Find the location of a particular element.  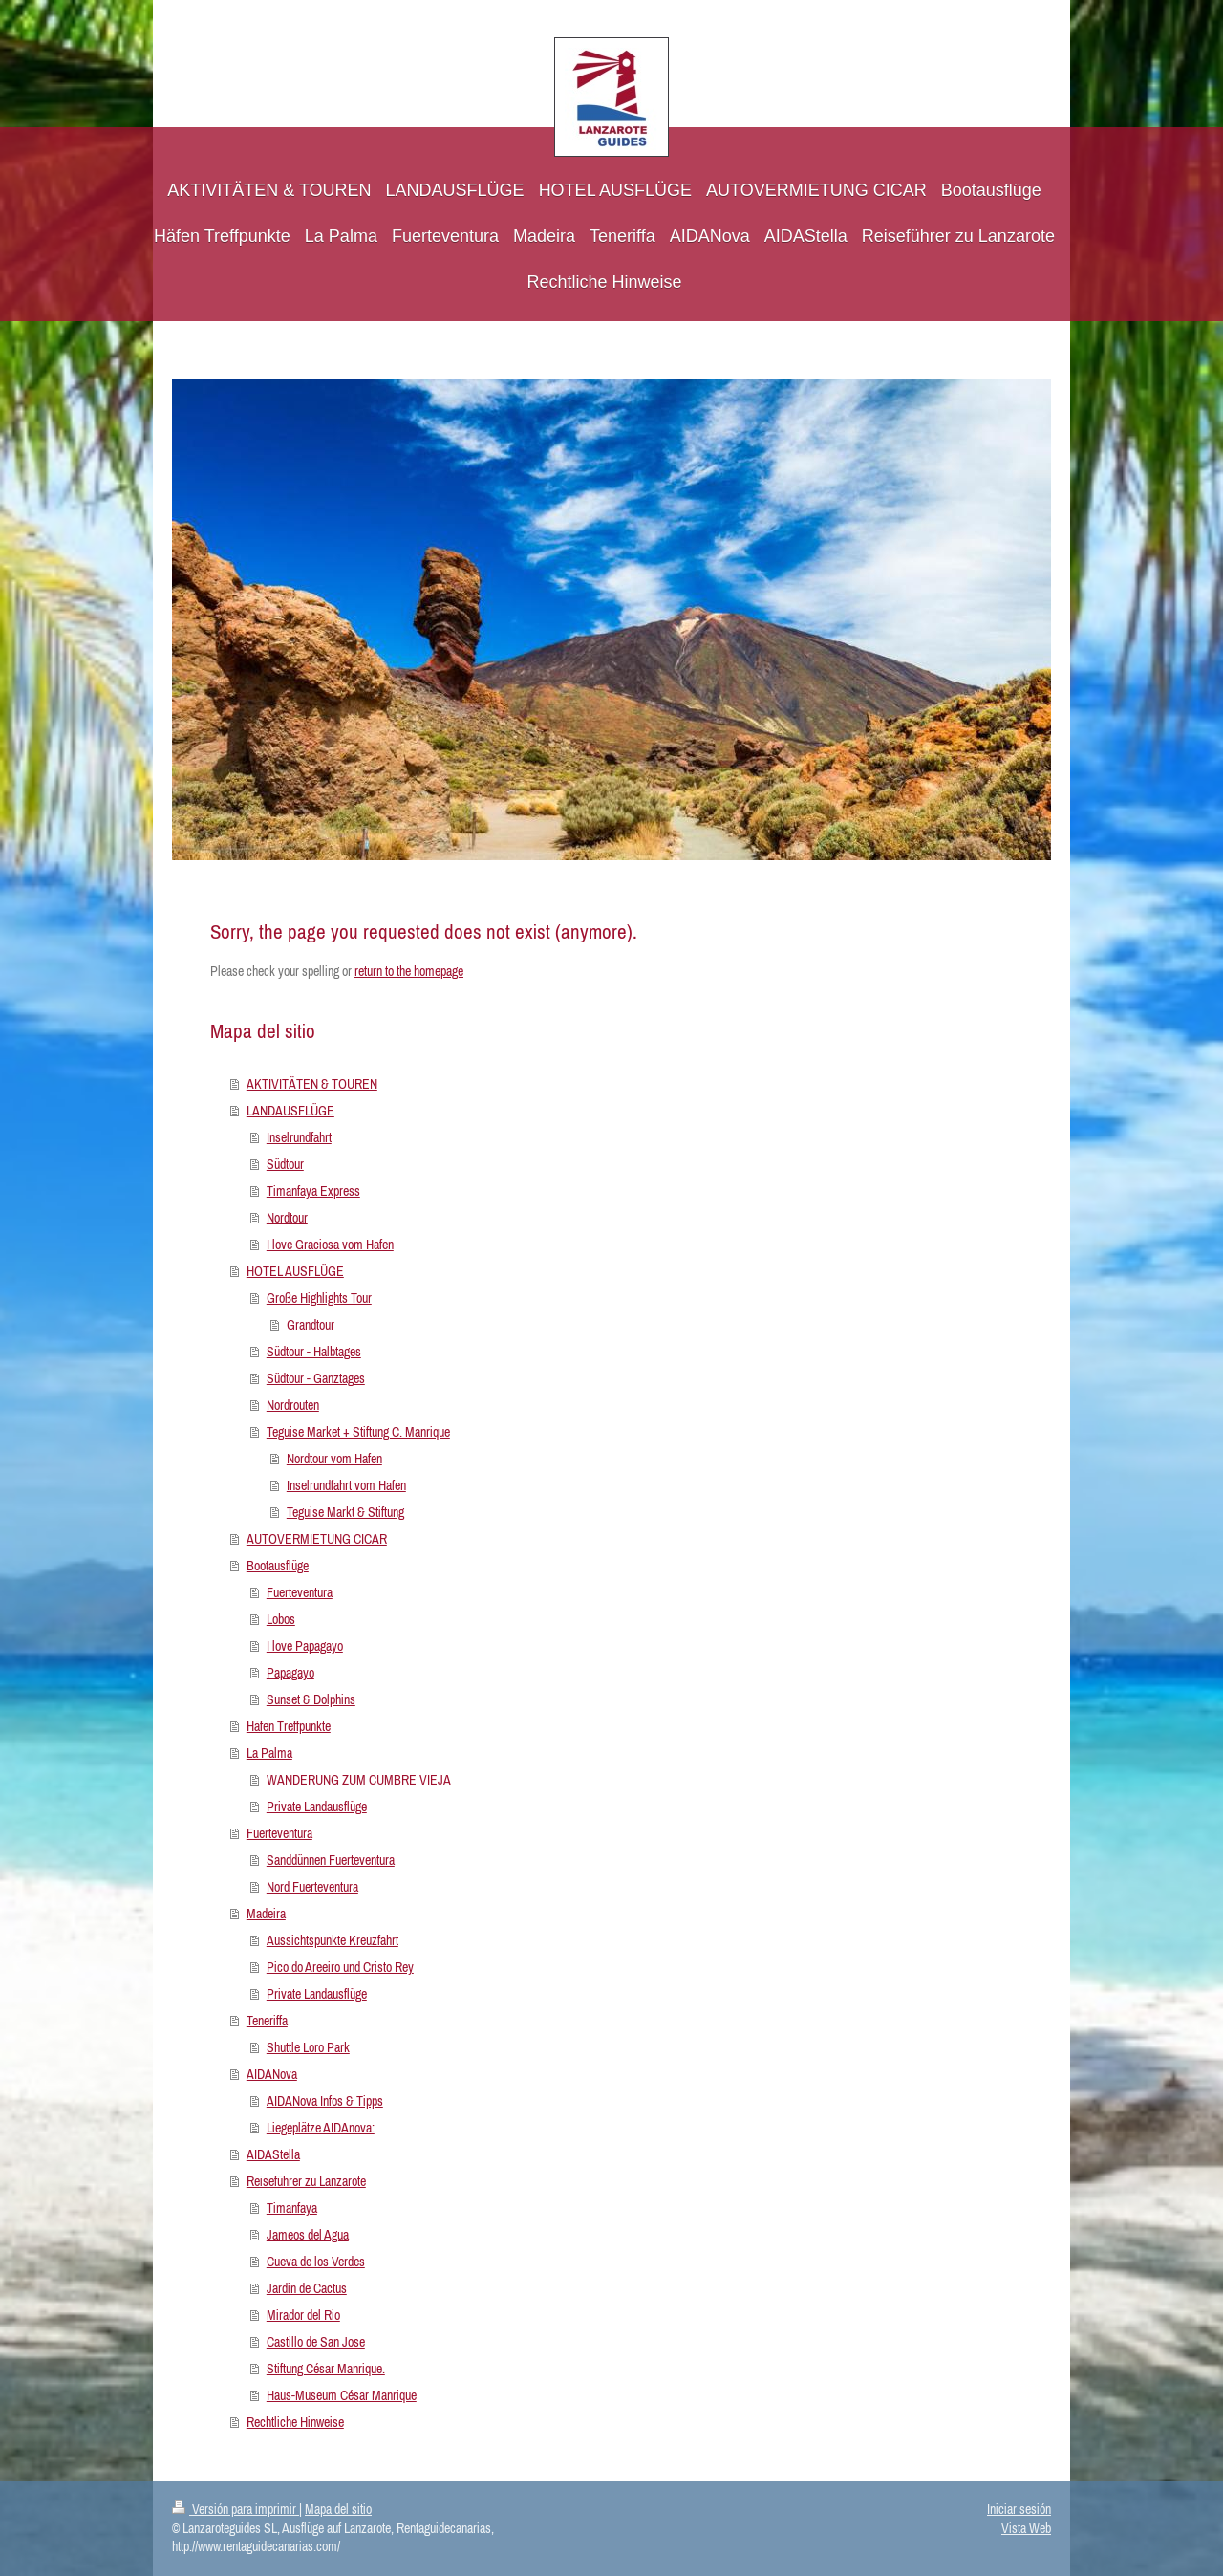

AUTOVERMIETUNG CICAR is located at coordinates (317, 1539).